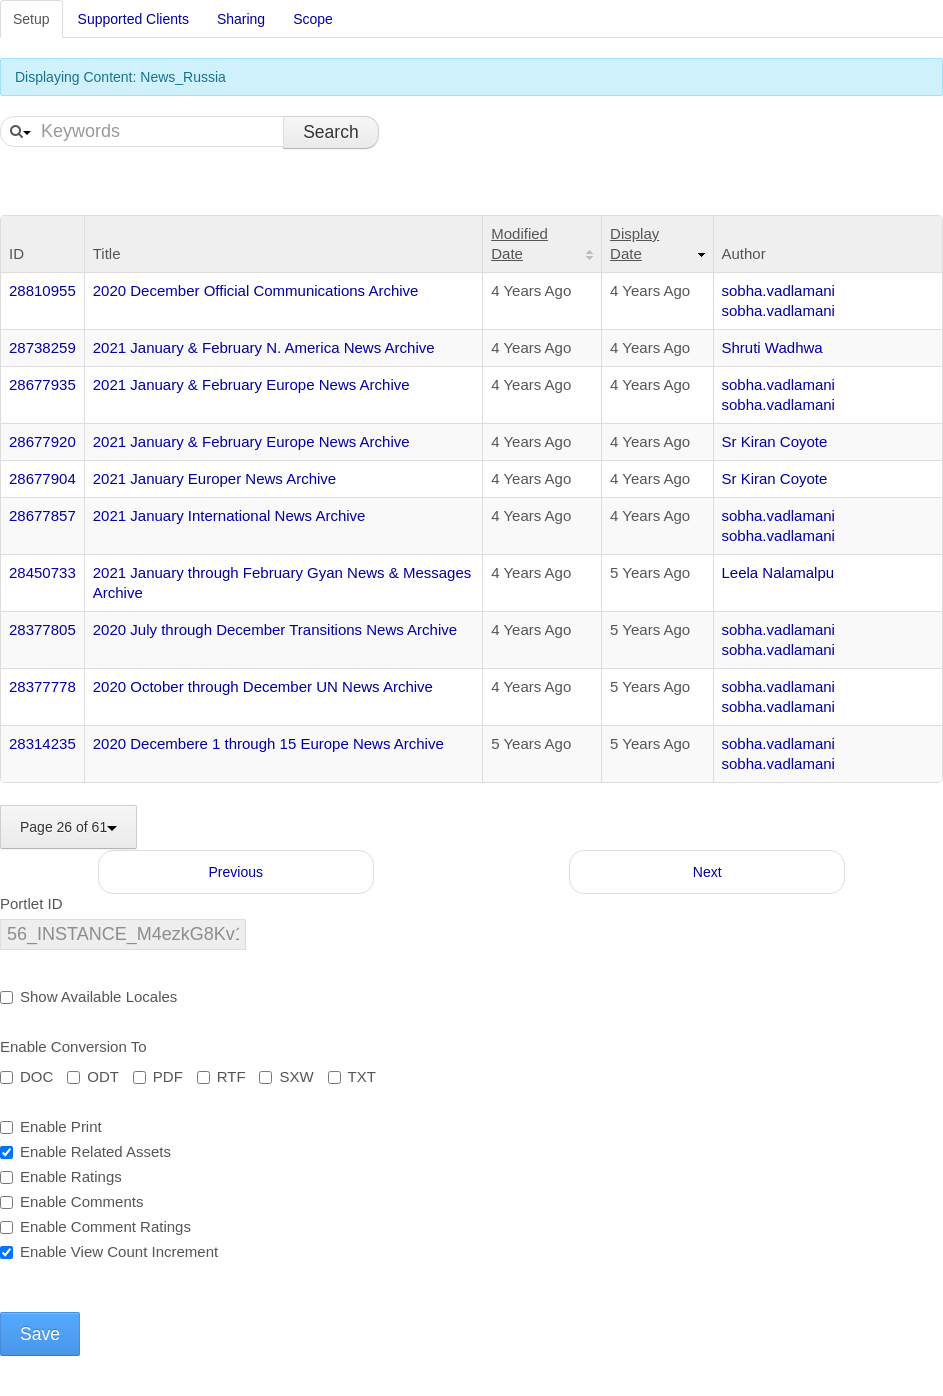 This screenshot has height=1396, width=943. What do you see at coordinates (236, 872) in the screenshot?
I see `Previous` at bounding box center [236, 872].